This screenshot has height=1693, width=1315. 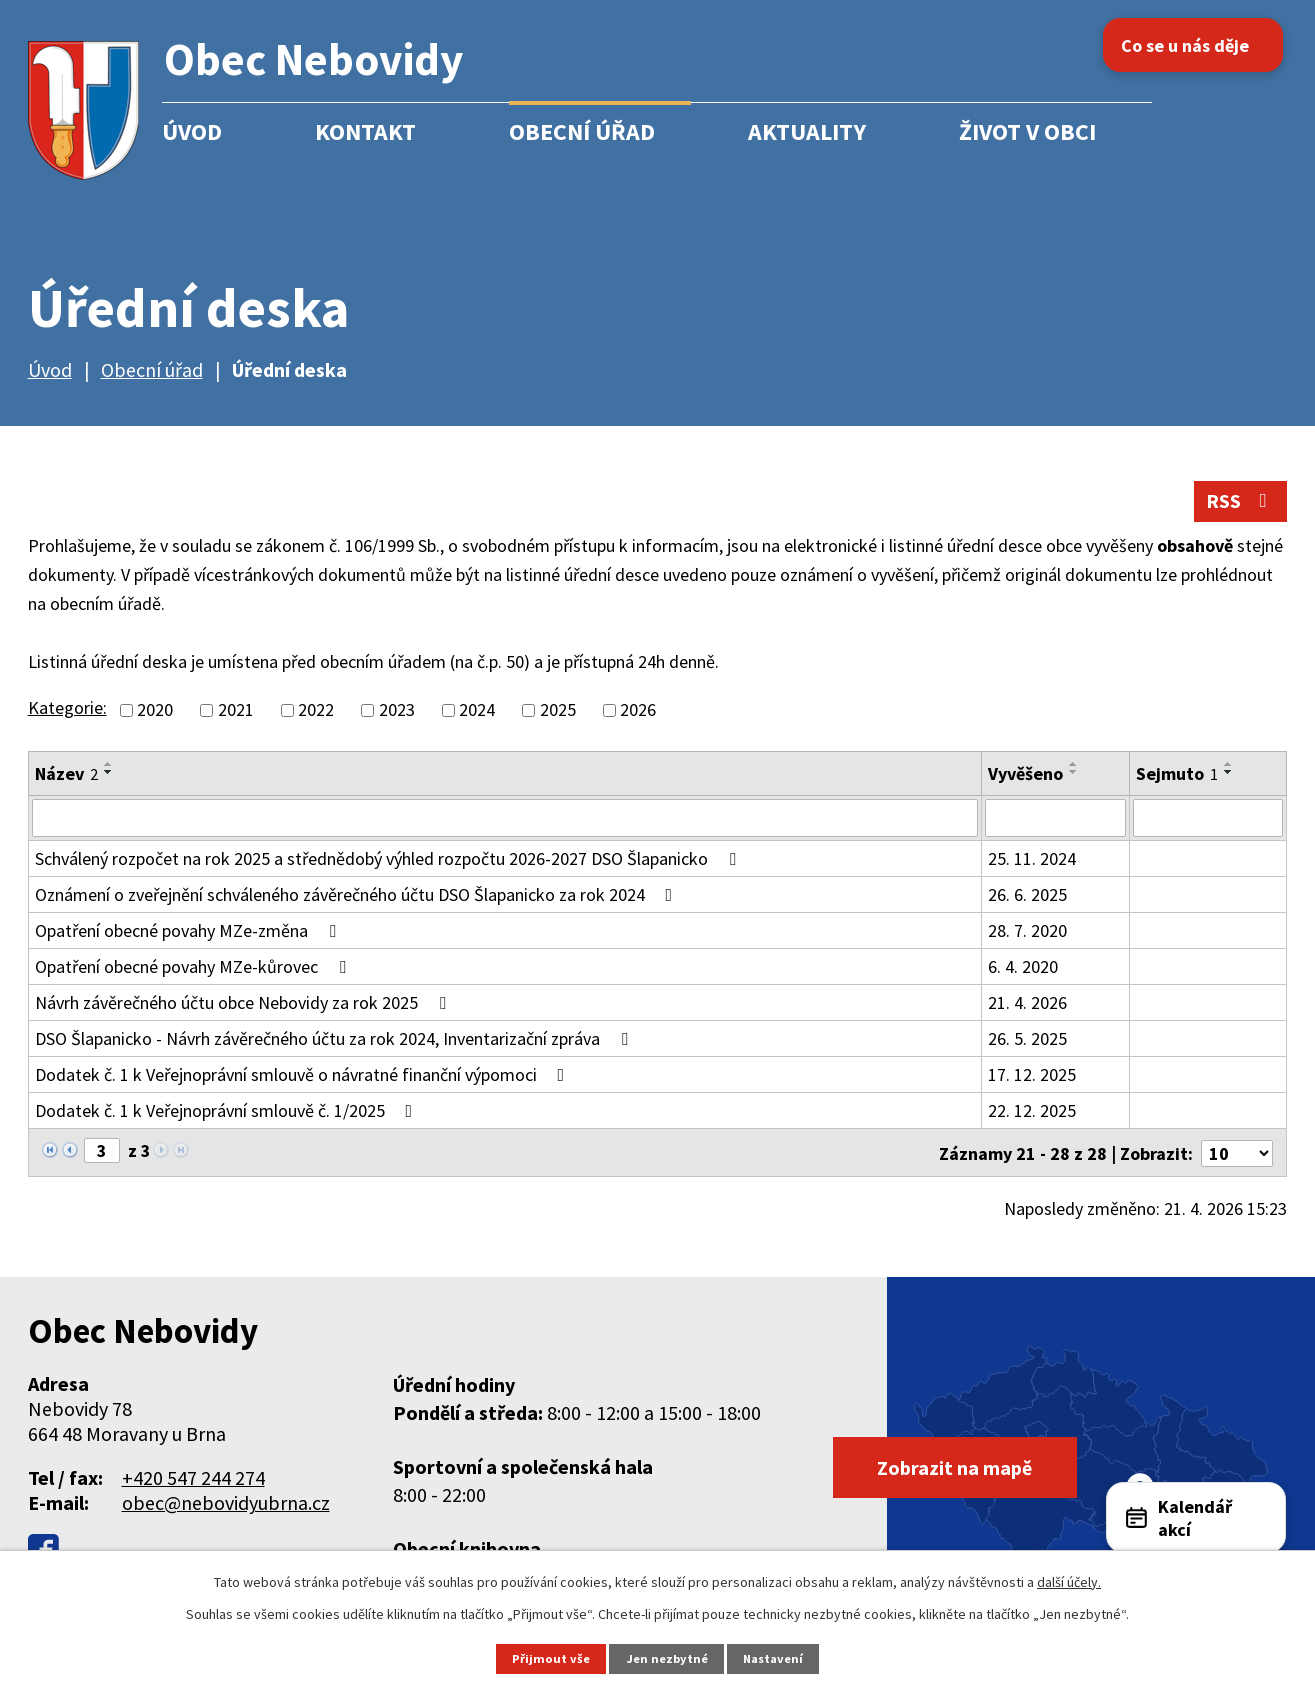 What do you see at coordinates (316, 711) in the screenshot?
I see `2022` at bounding box center [316, 711].